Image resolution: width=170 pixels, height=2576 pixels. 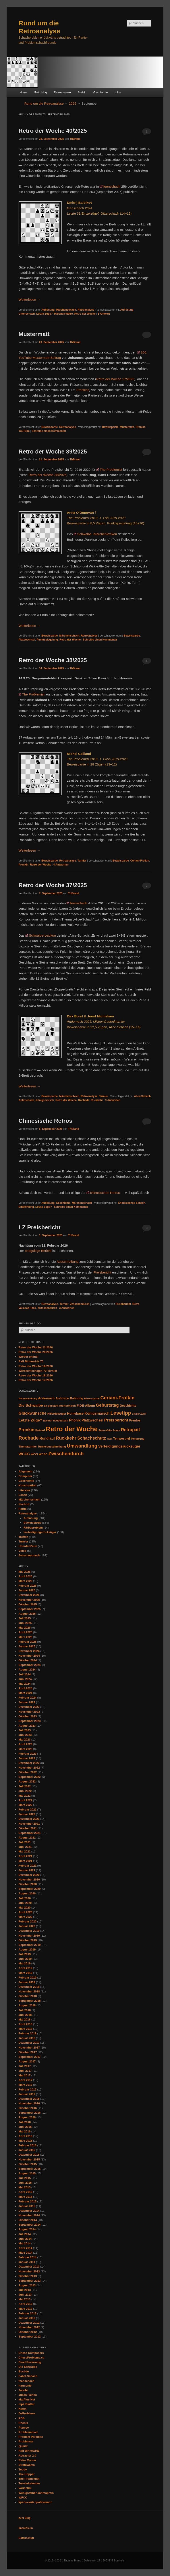 I want to click on November 2019, so click(x=29, y=1935).